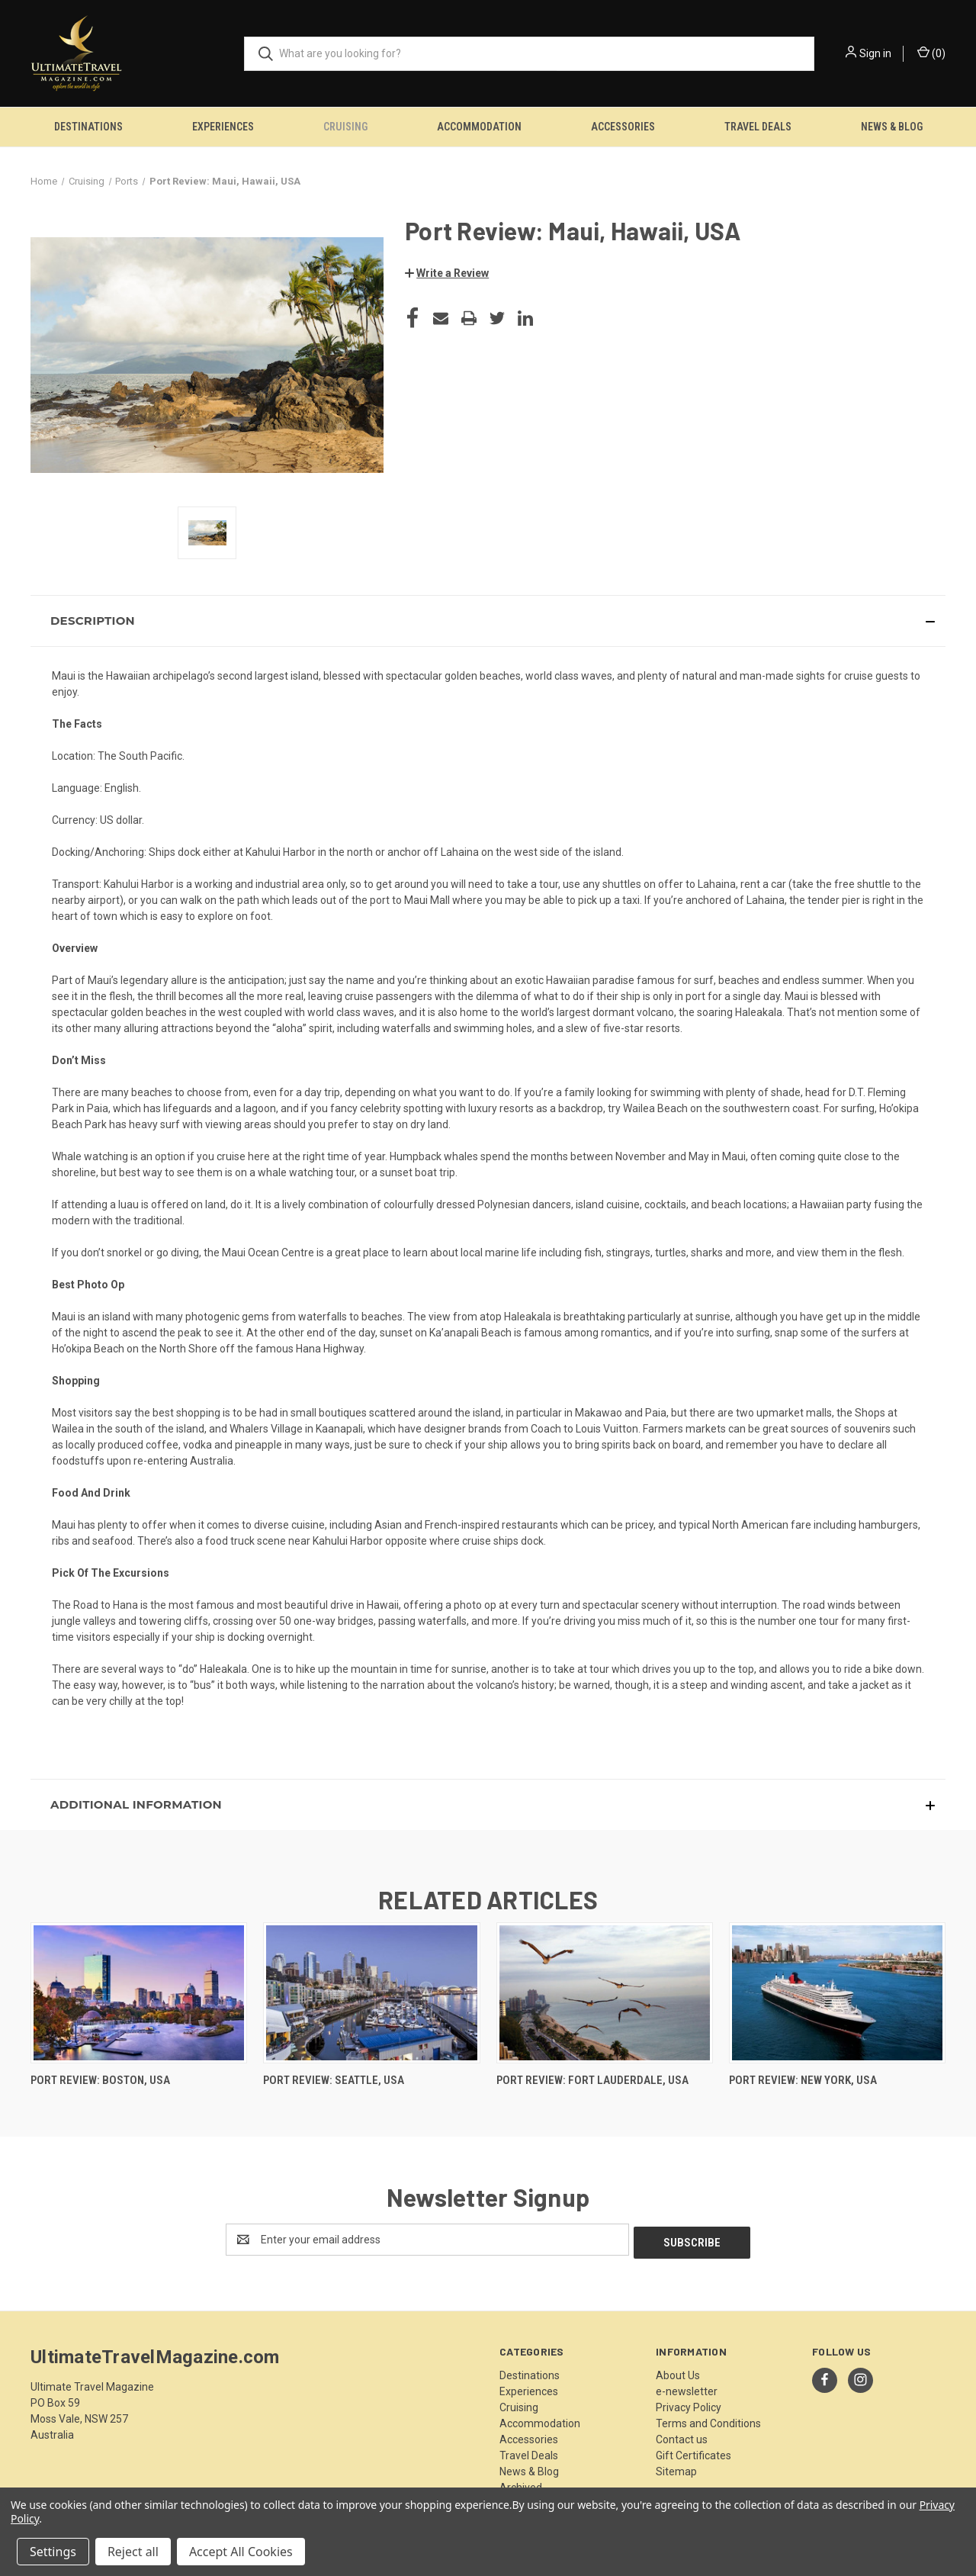 This screenshot has width=976, height=2576. What do you see at coordinates (479, 127) in the screenshot?
I see `Accommodation` at bounding box center [479, 127].